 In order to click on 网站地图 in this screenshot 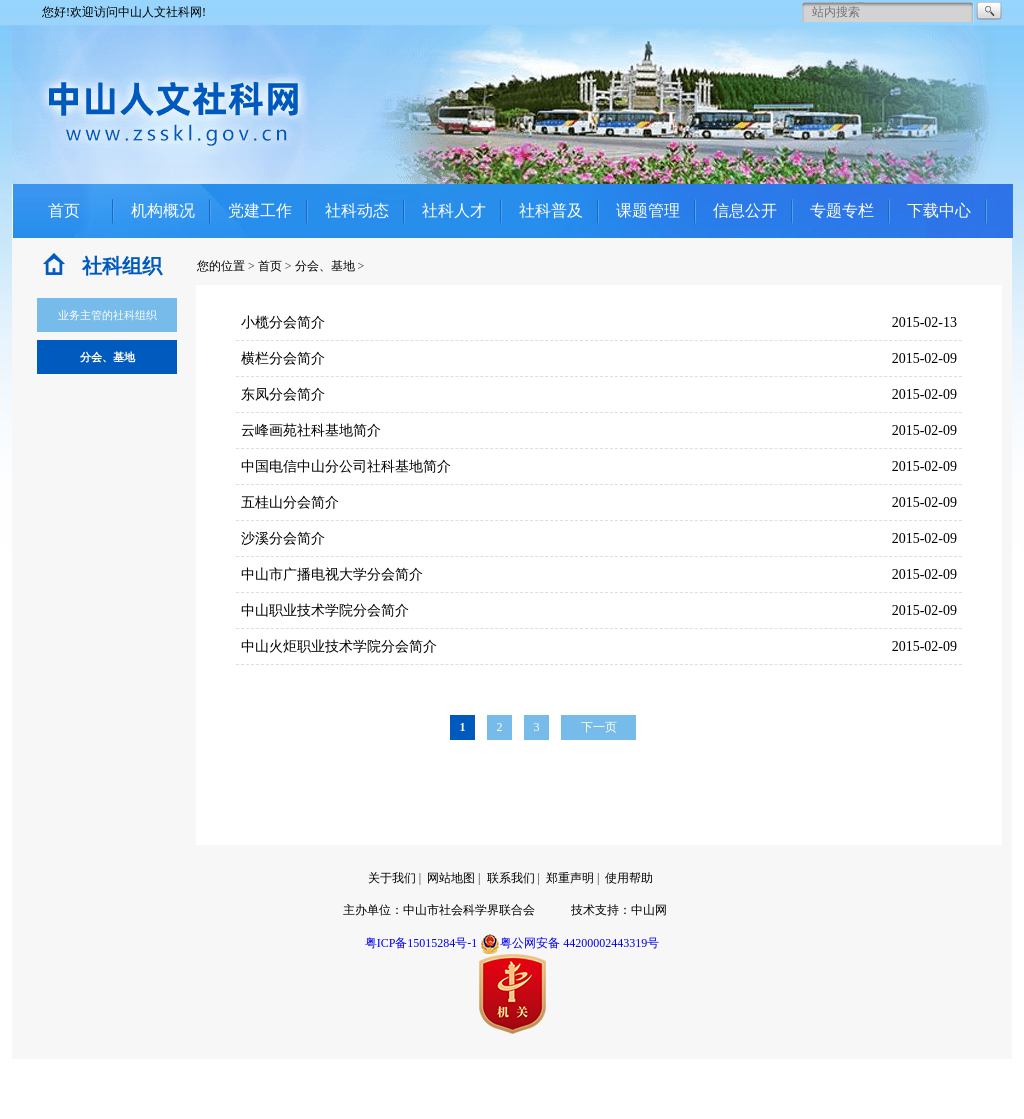, I will do `click(451, 878)`.